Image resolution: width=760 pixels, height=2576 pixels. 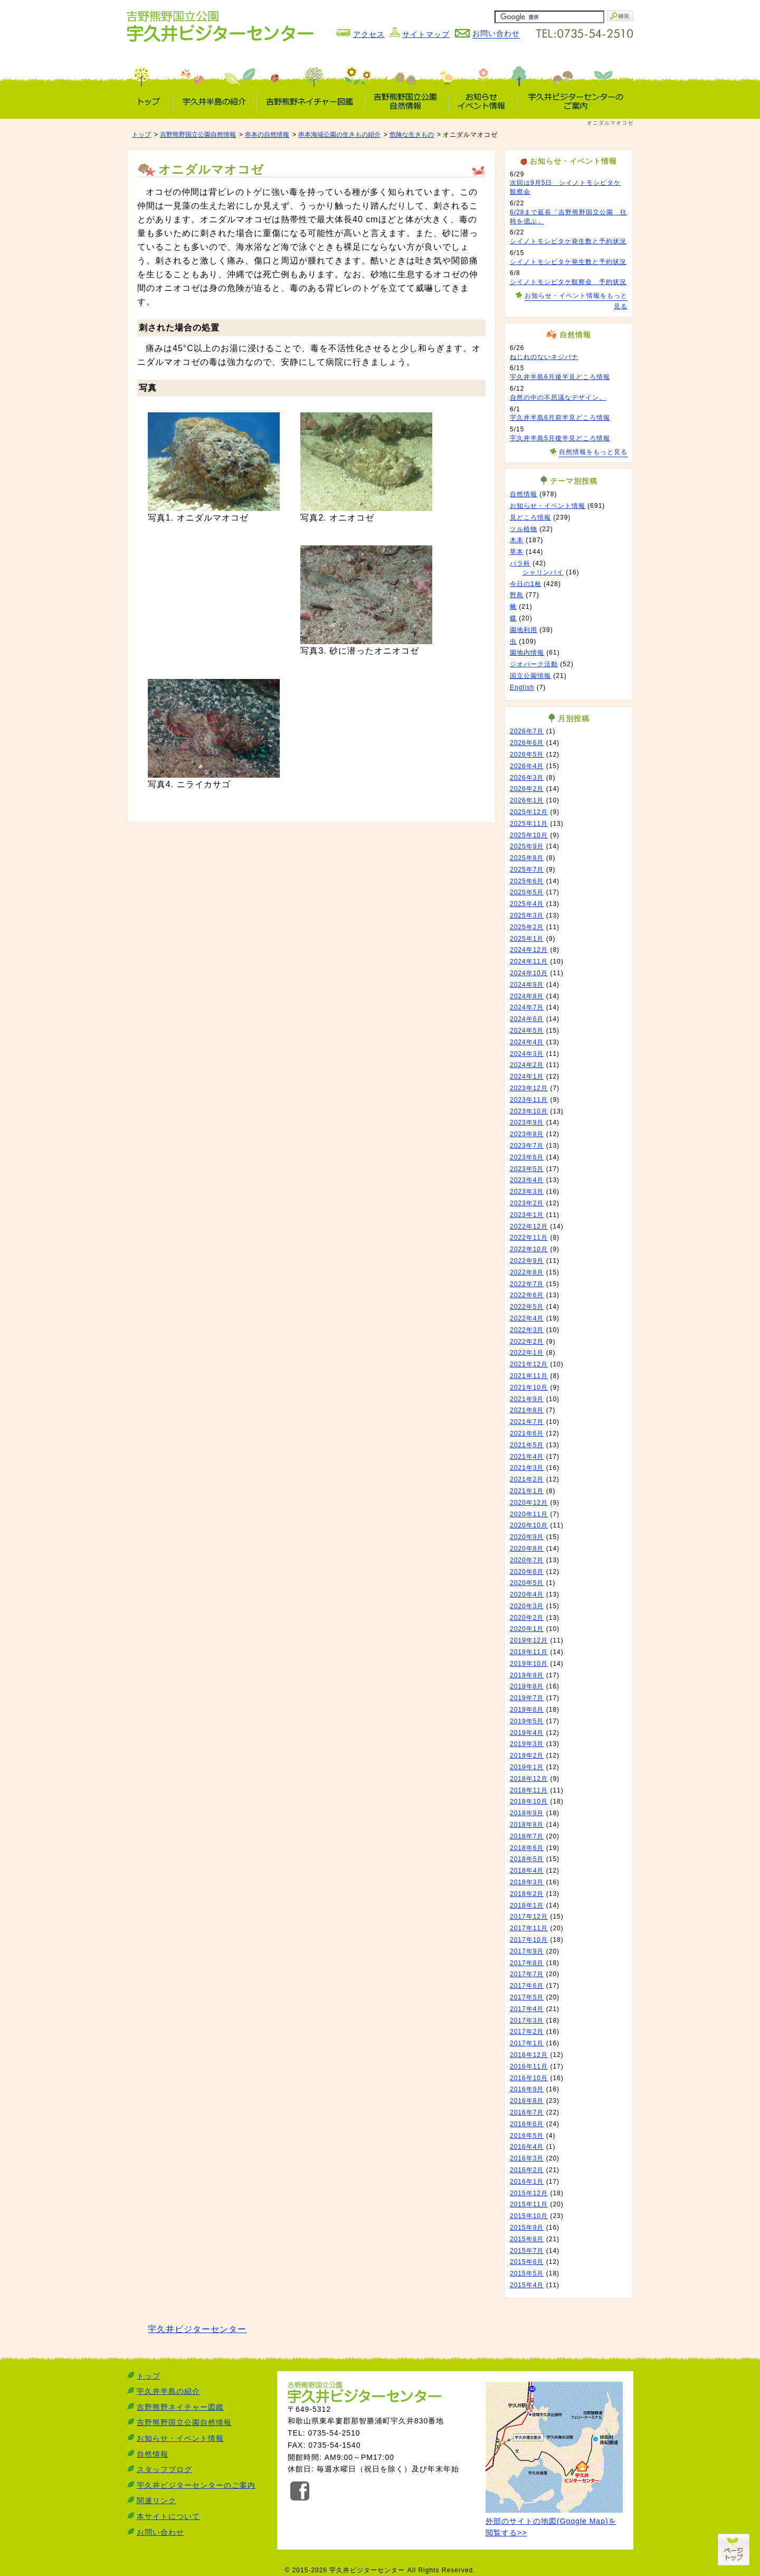 What do you see at coordinates (529, 1790) in the screenshot?
I see `2018年11月` at bounding box center [529, 1790].